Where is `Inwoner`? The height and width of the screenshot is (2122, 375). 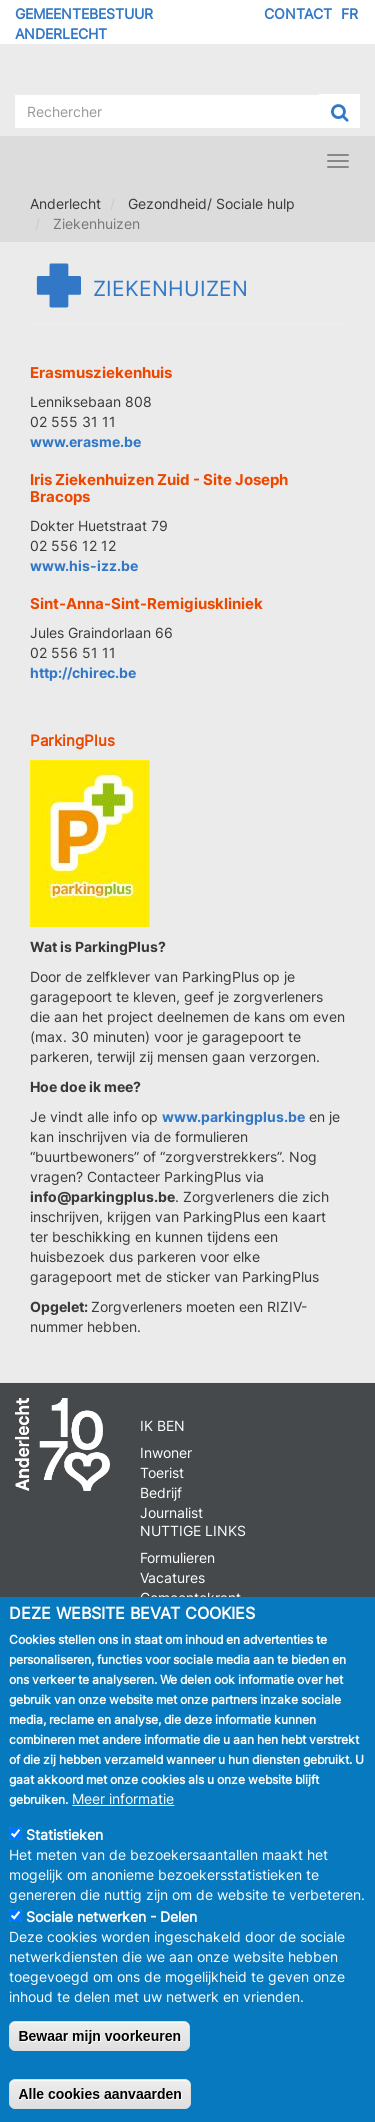
Inwoner is located at coordinates (166, 1452).